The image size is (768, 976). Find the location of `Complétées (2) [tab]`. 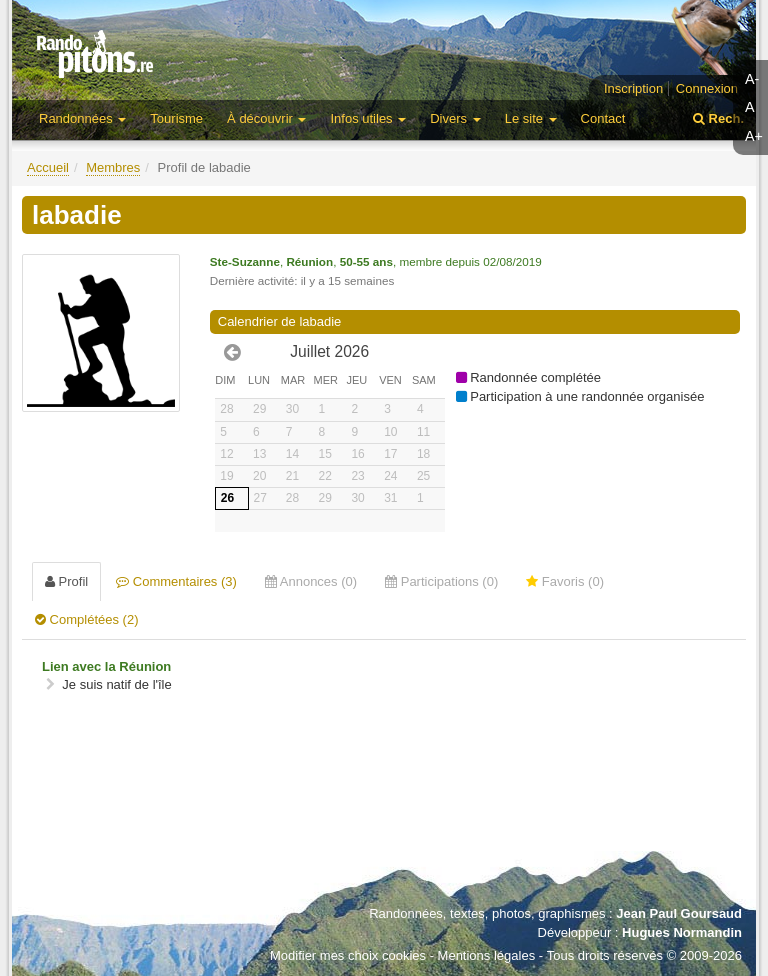

Complétées (2) [tab] is located at coordinates (86, 619).